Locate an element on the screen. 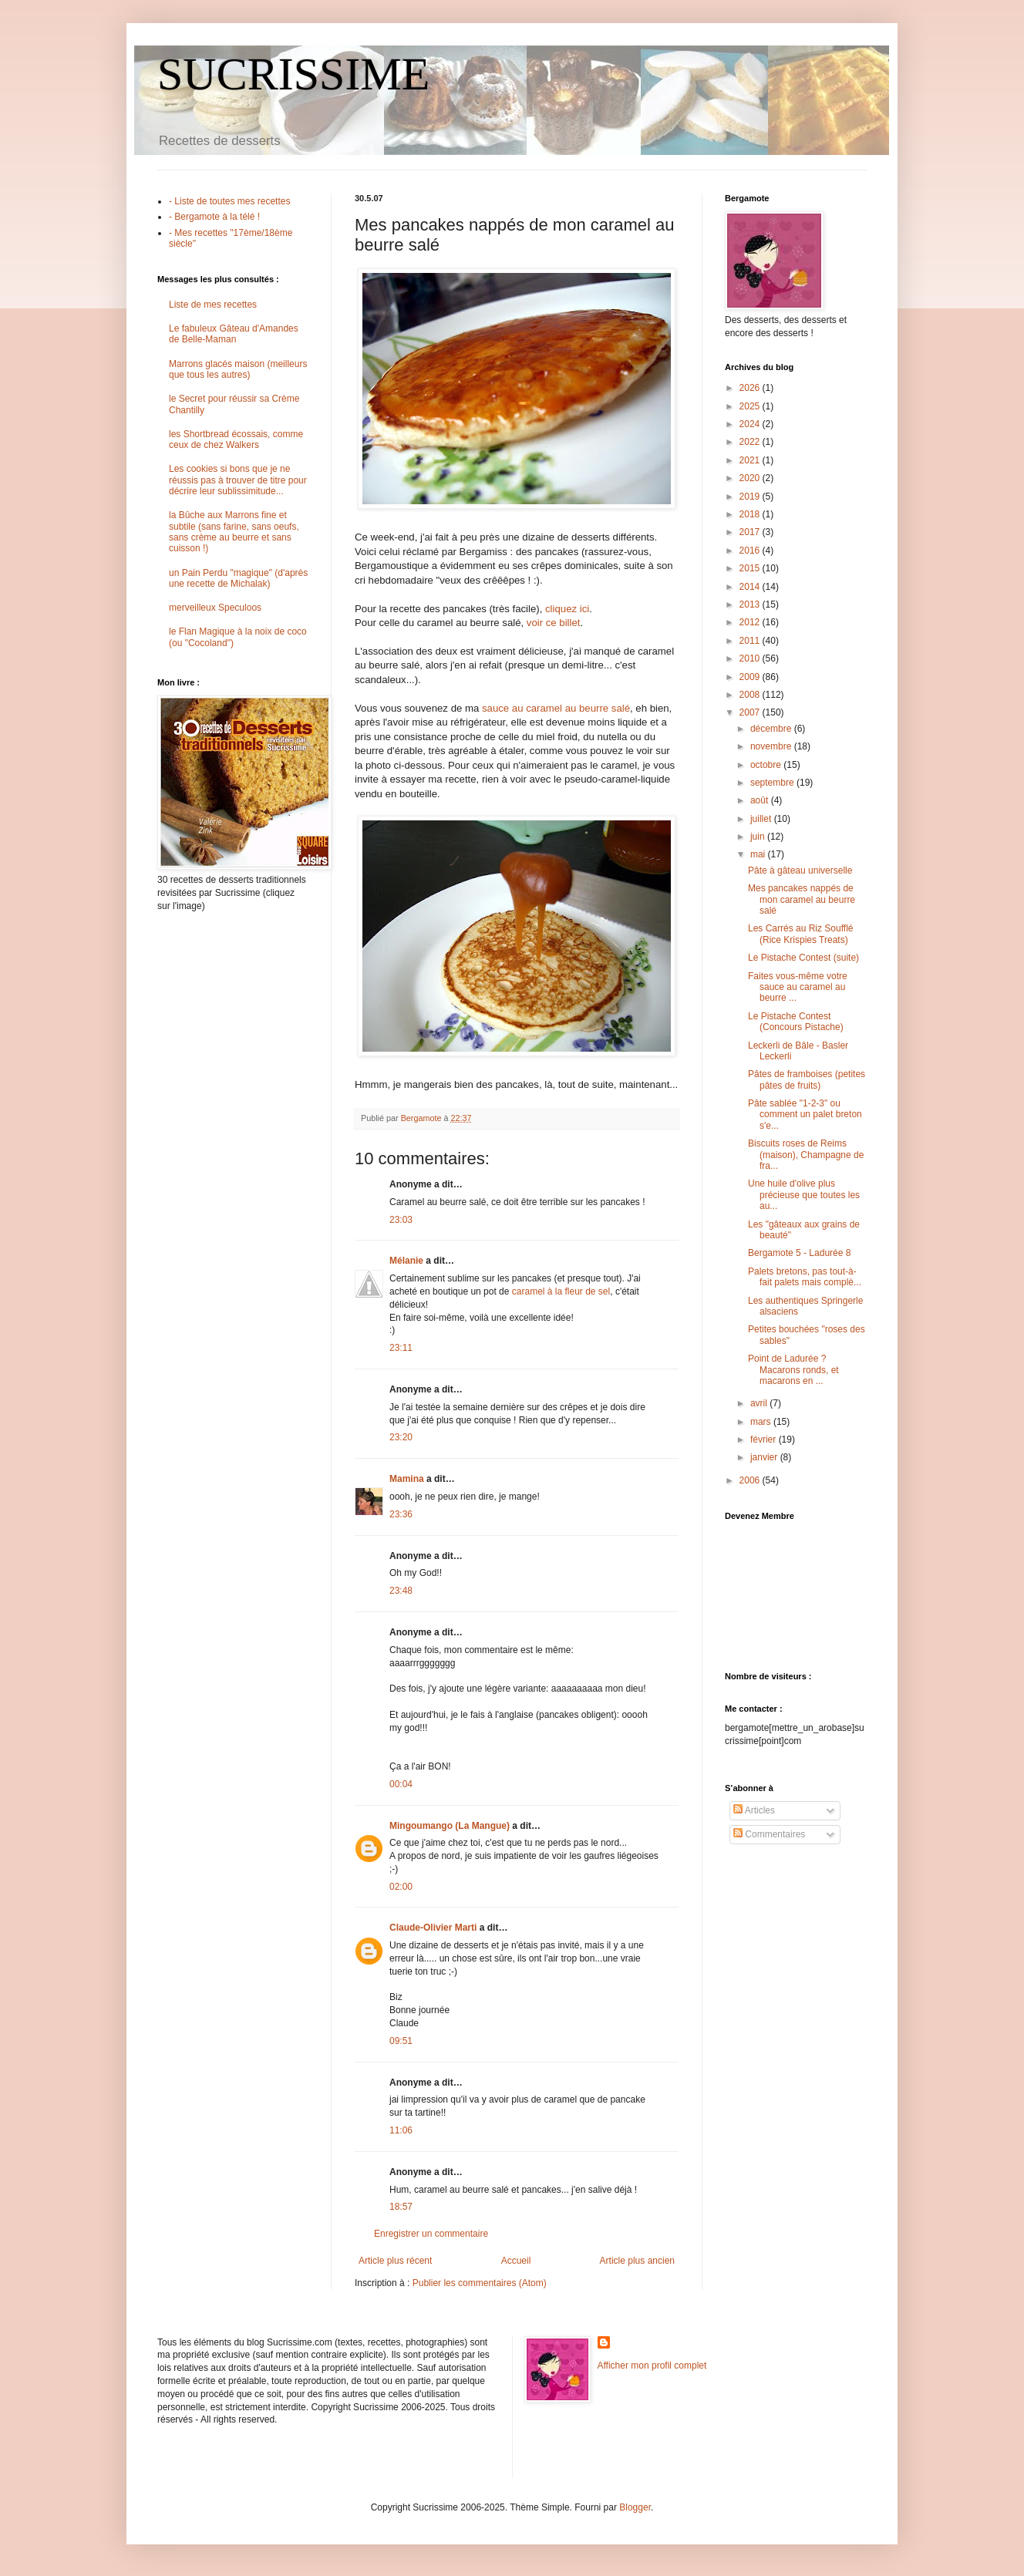  2008 is located at coordinates (751, 694).